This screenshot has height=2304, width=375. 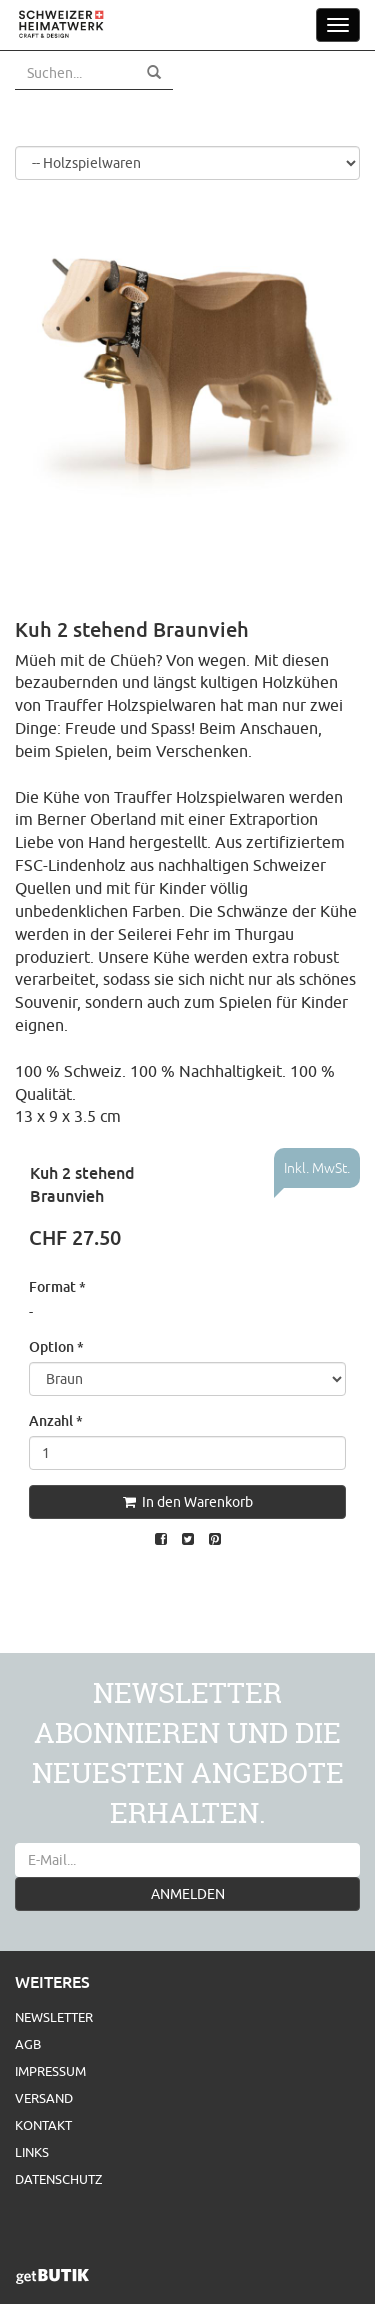 I want to click on Datenschutz, so click(x=58, y=2179).